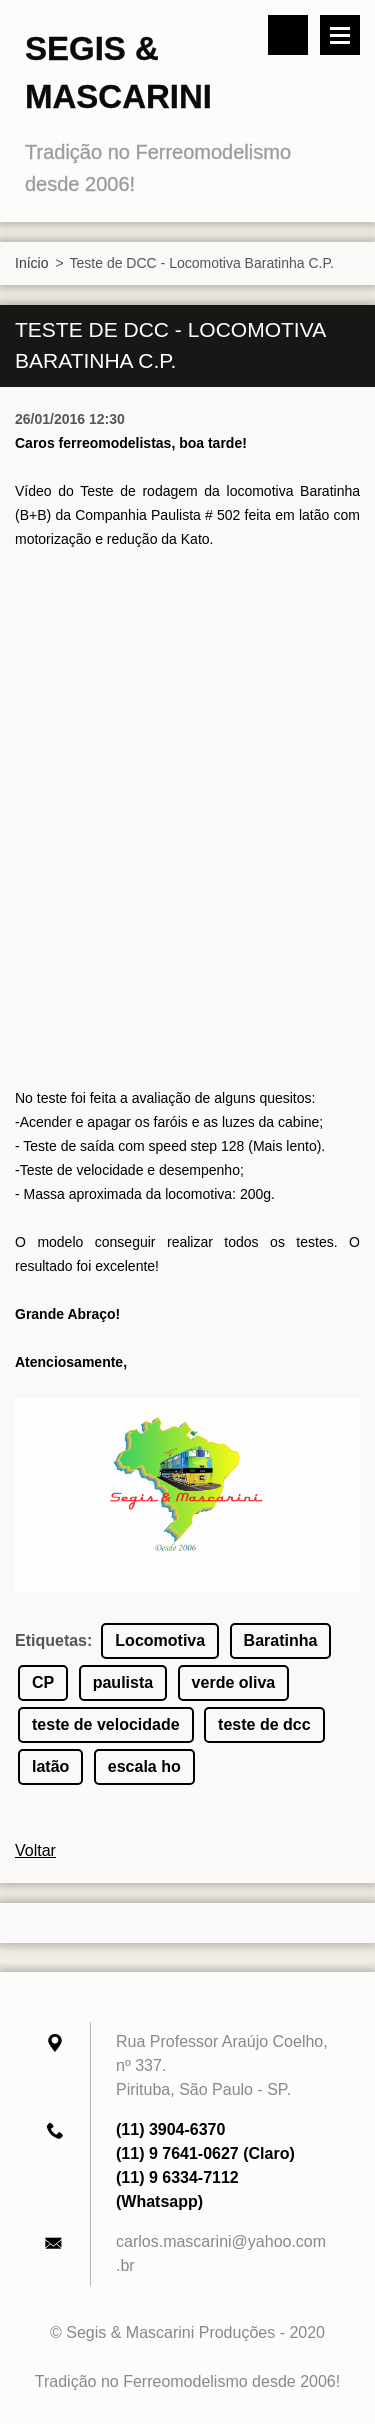 Image resolution: width=375 pixels, height=2424 pixels. I want to click on Menu, so click(340, 35).